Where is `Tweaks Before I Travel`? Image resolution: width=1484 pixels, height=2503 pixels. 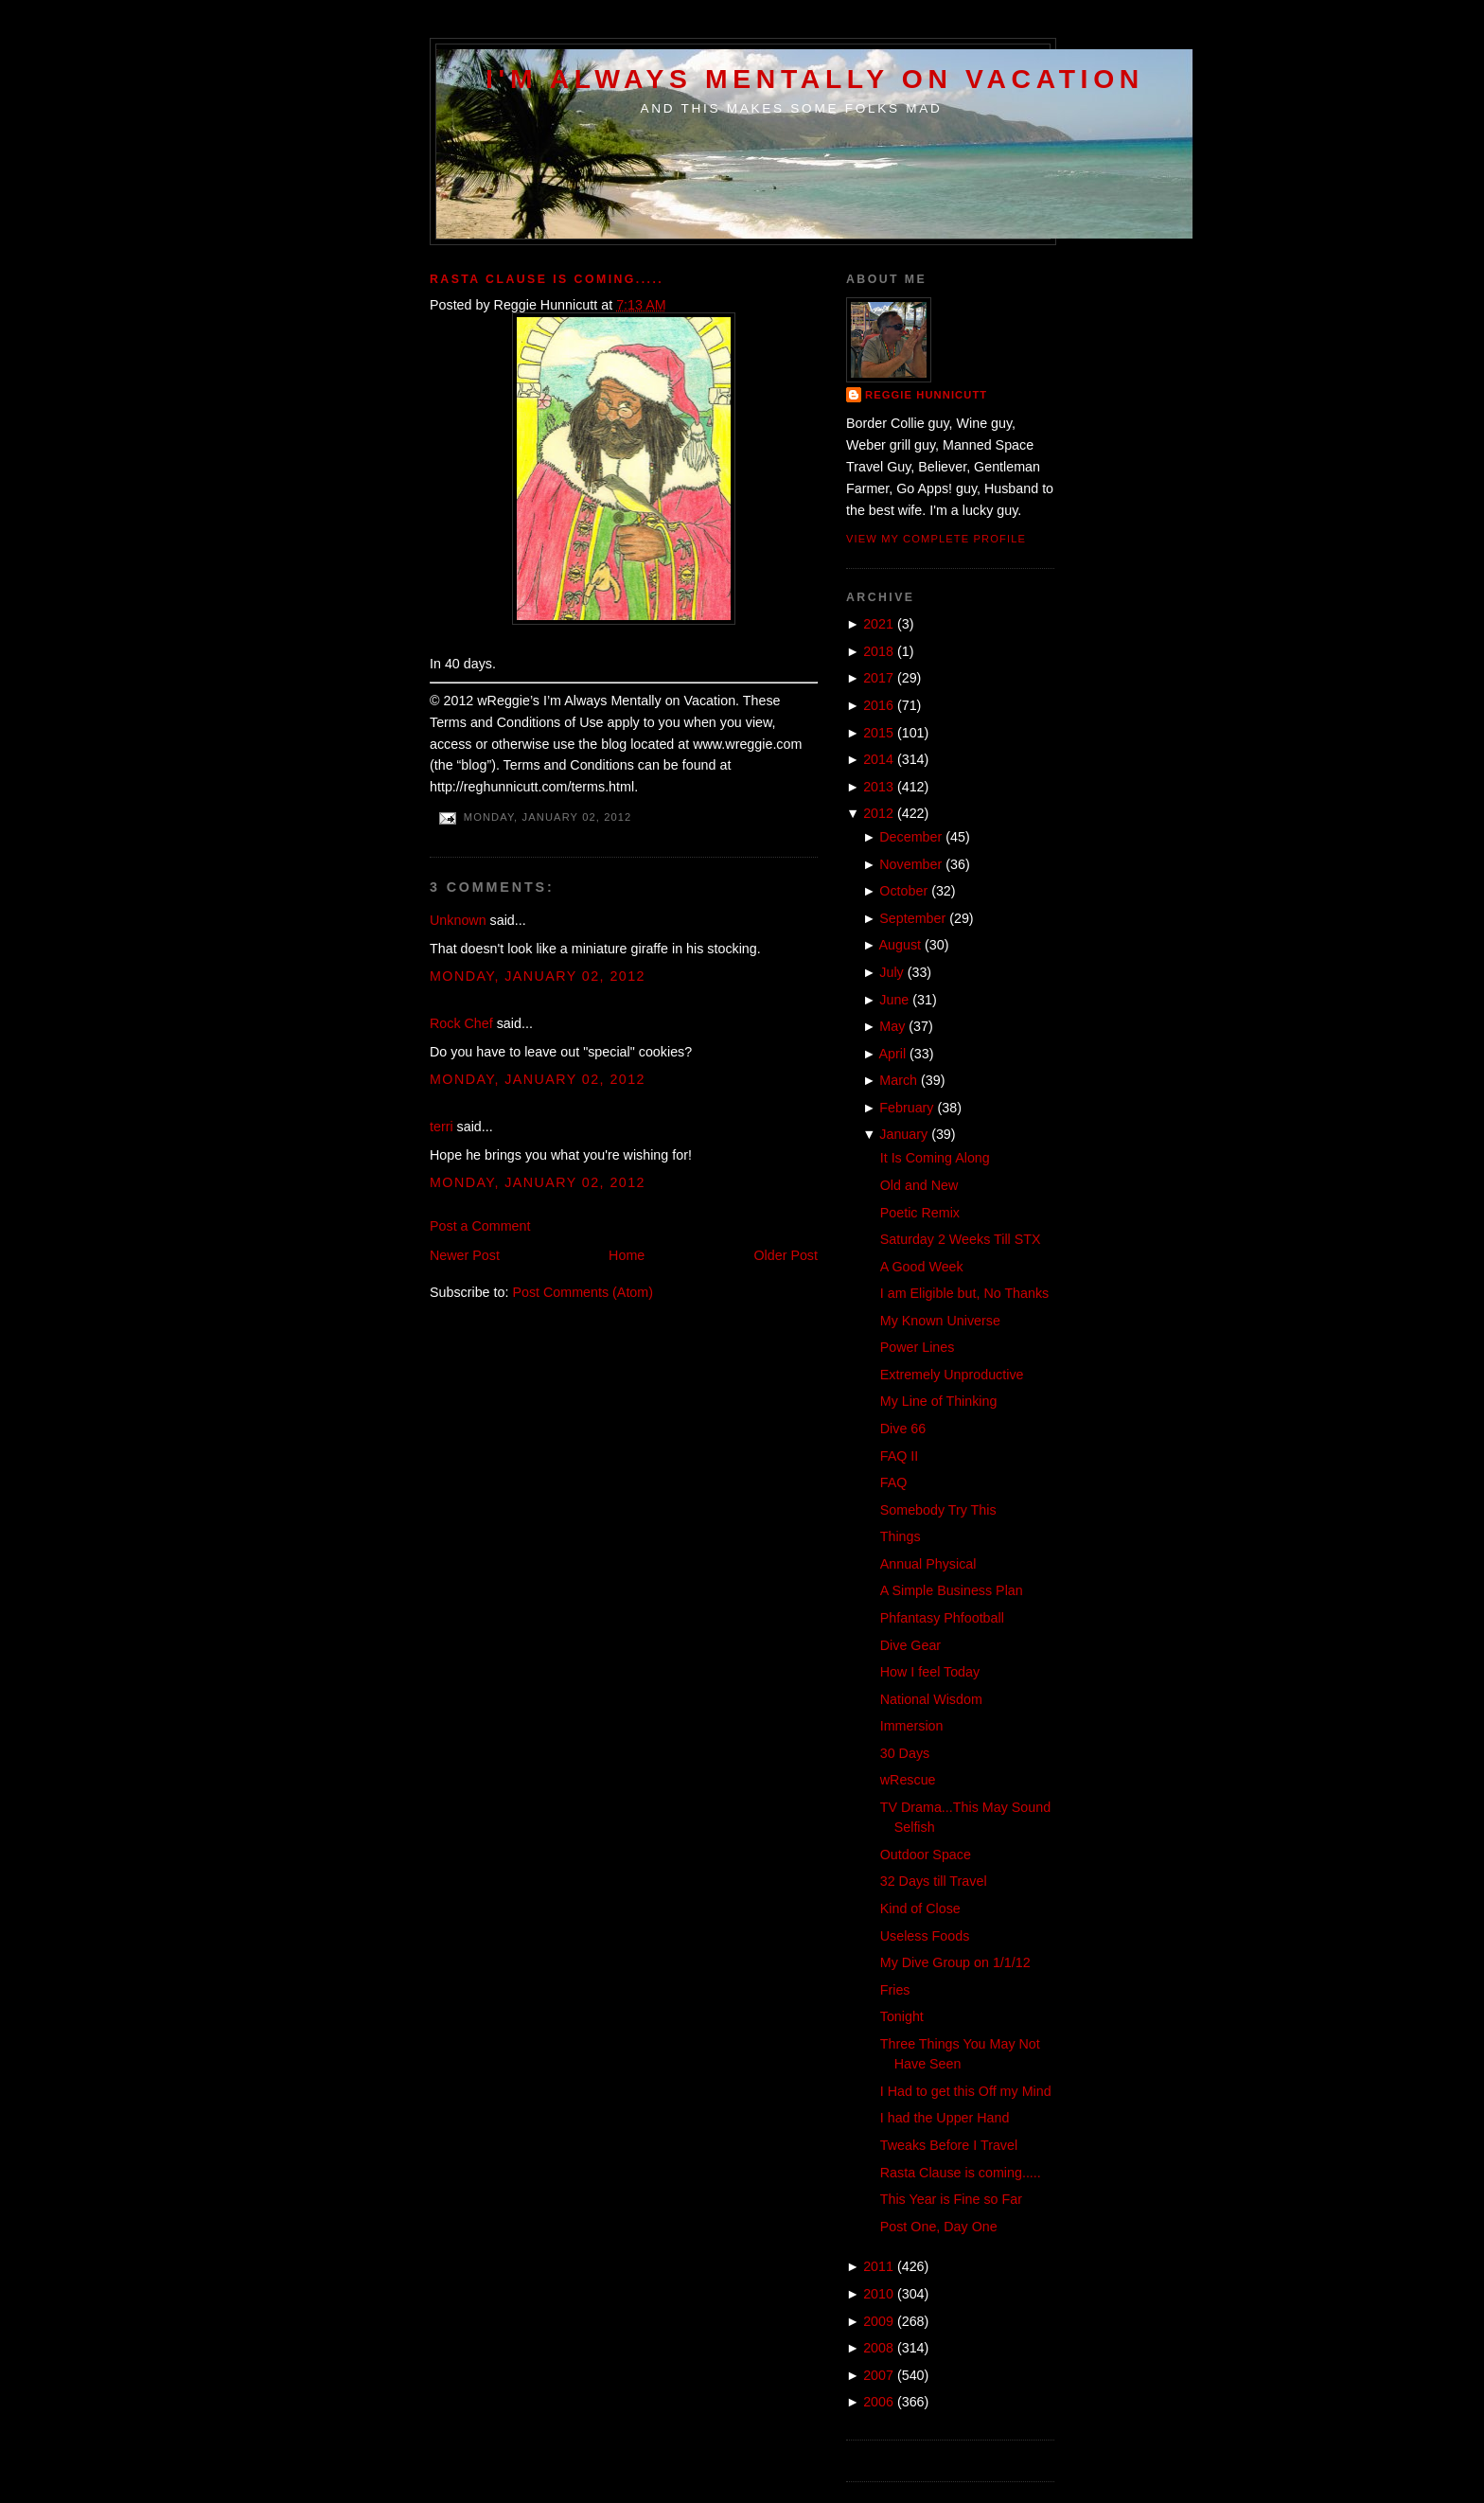 Tweaks Before I Travel is located at coordinates (948, 2145).